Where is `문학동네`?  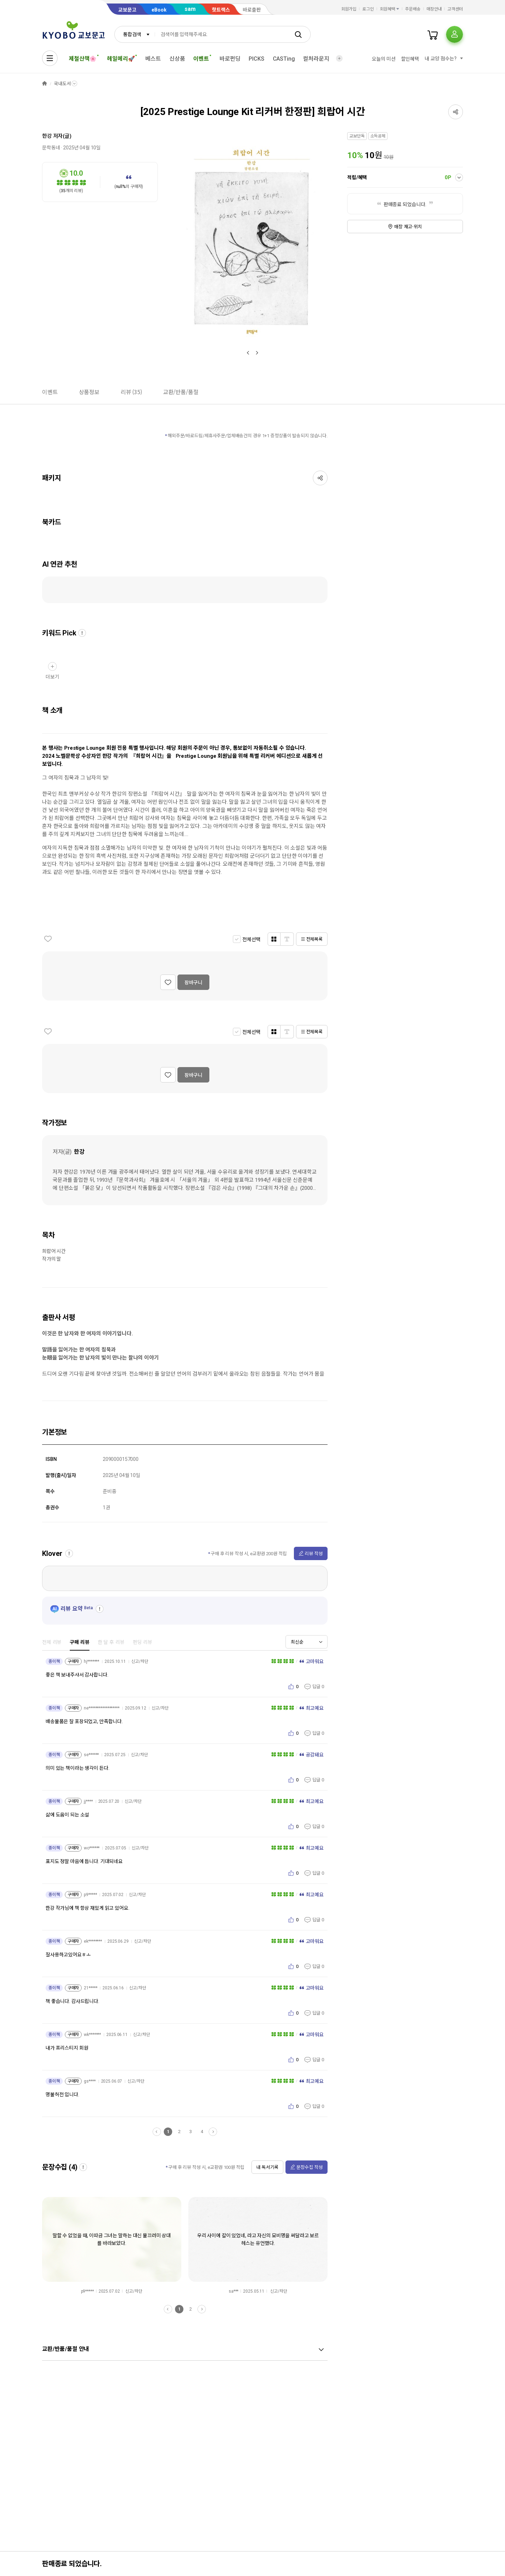 문학동네 is located at coordinates (51, 147).